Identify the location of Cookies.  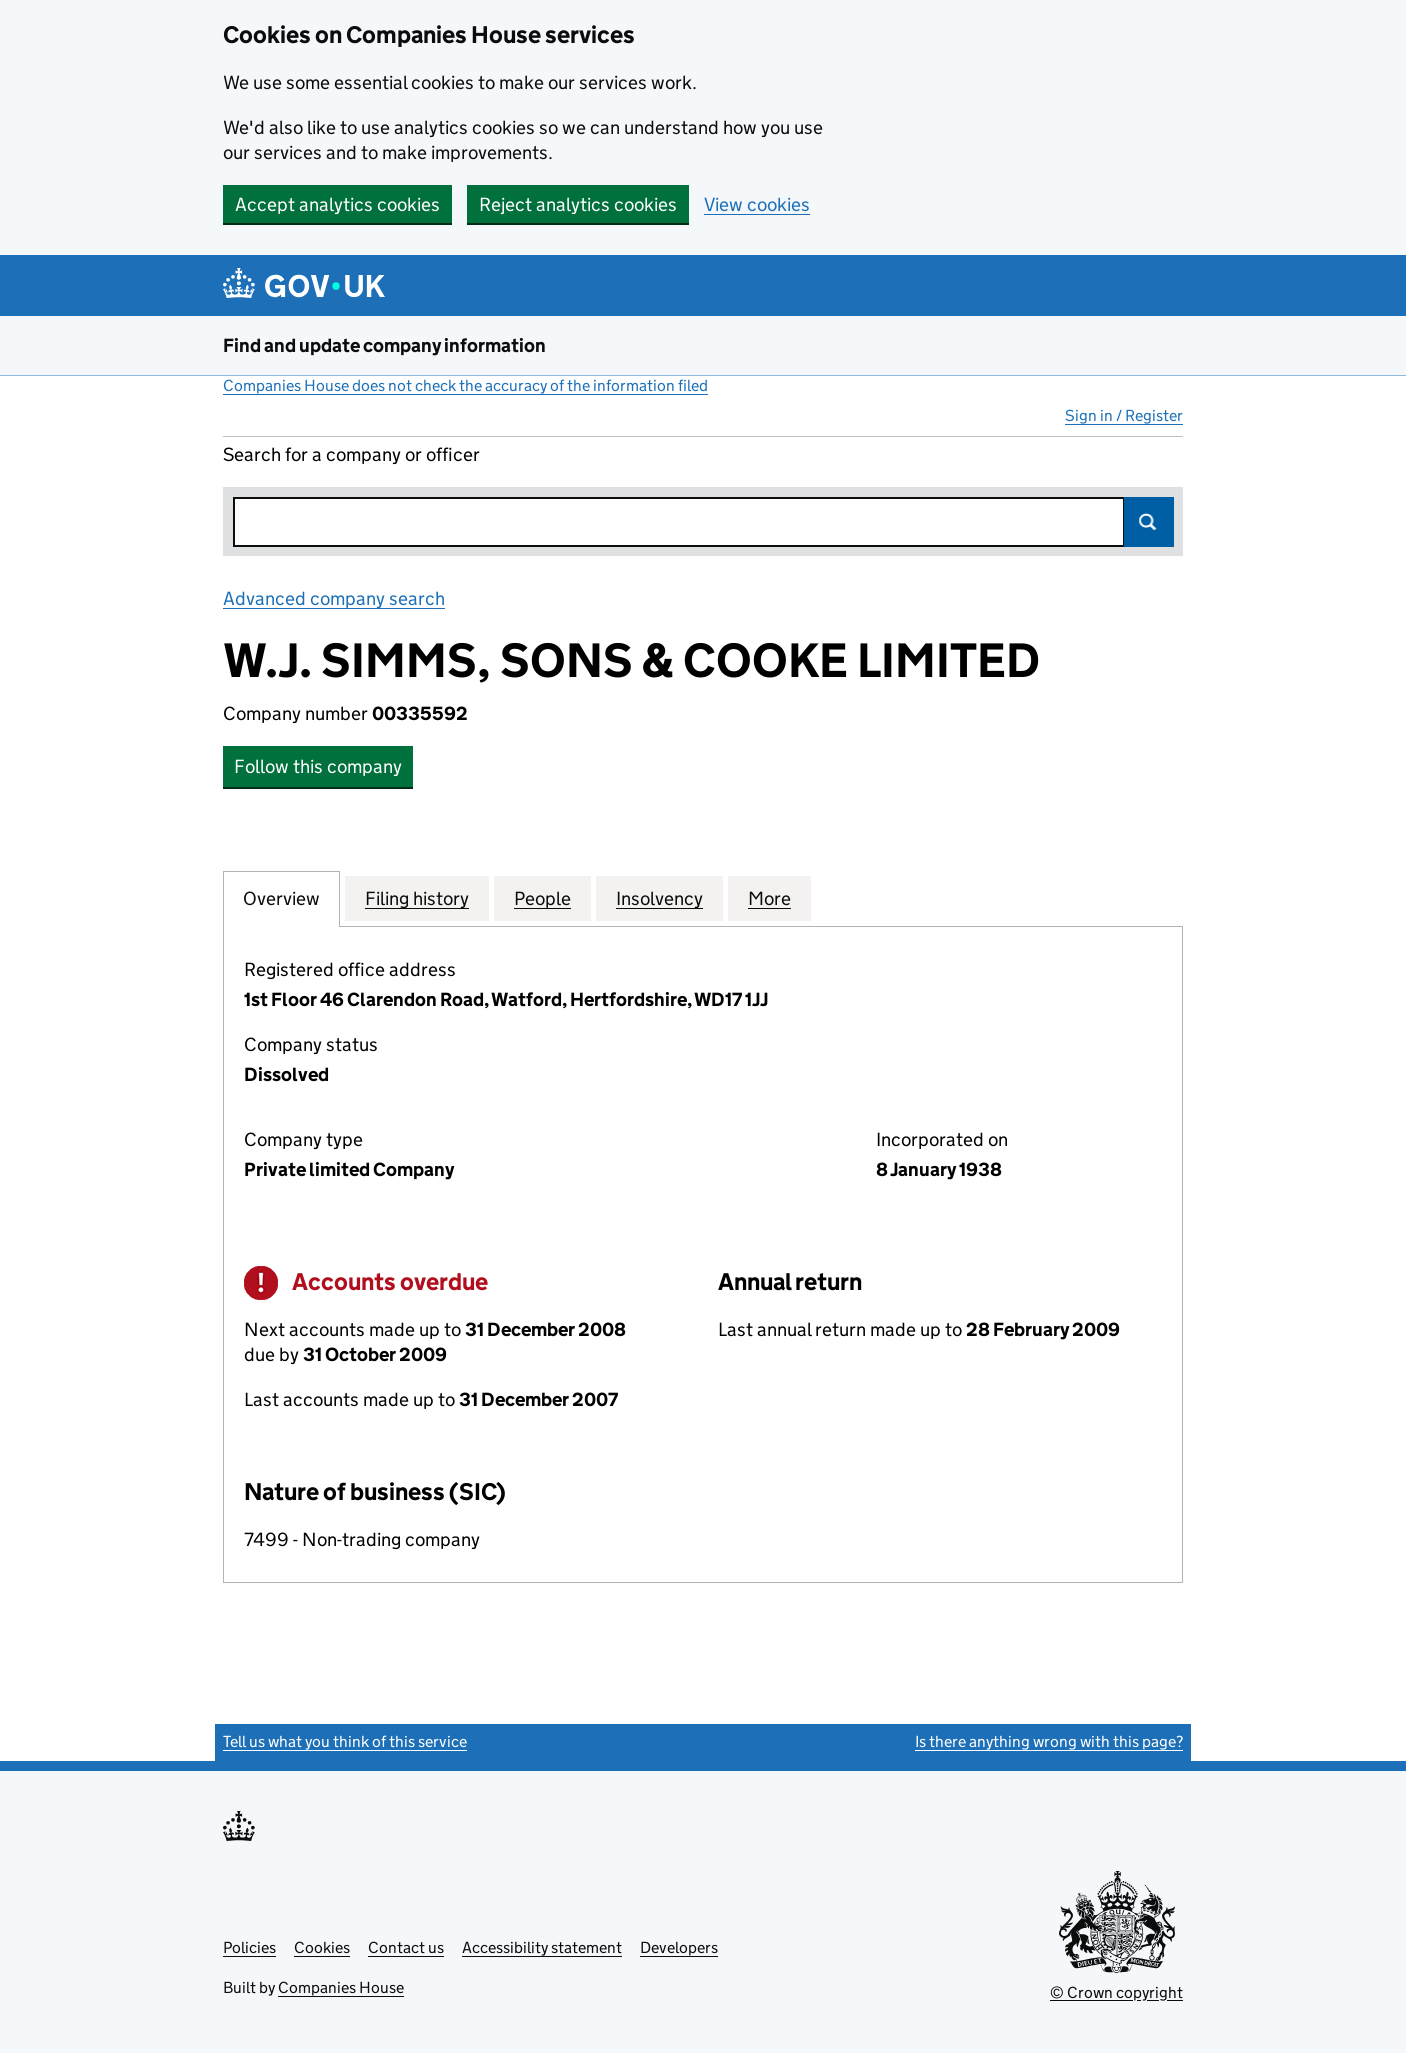
(322, 1947).